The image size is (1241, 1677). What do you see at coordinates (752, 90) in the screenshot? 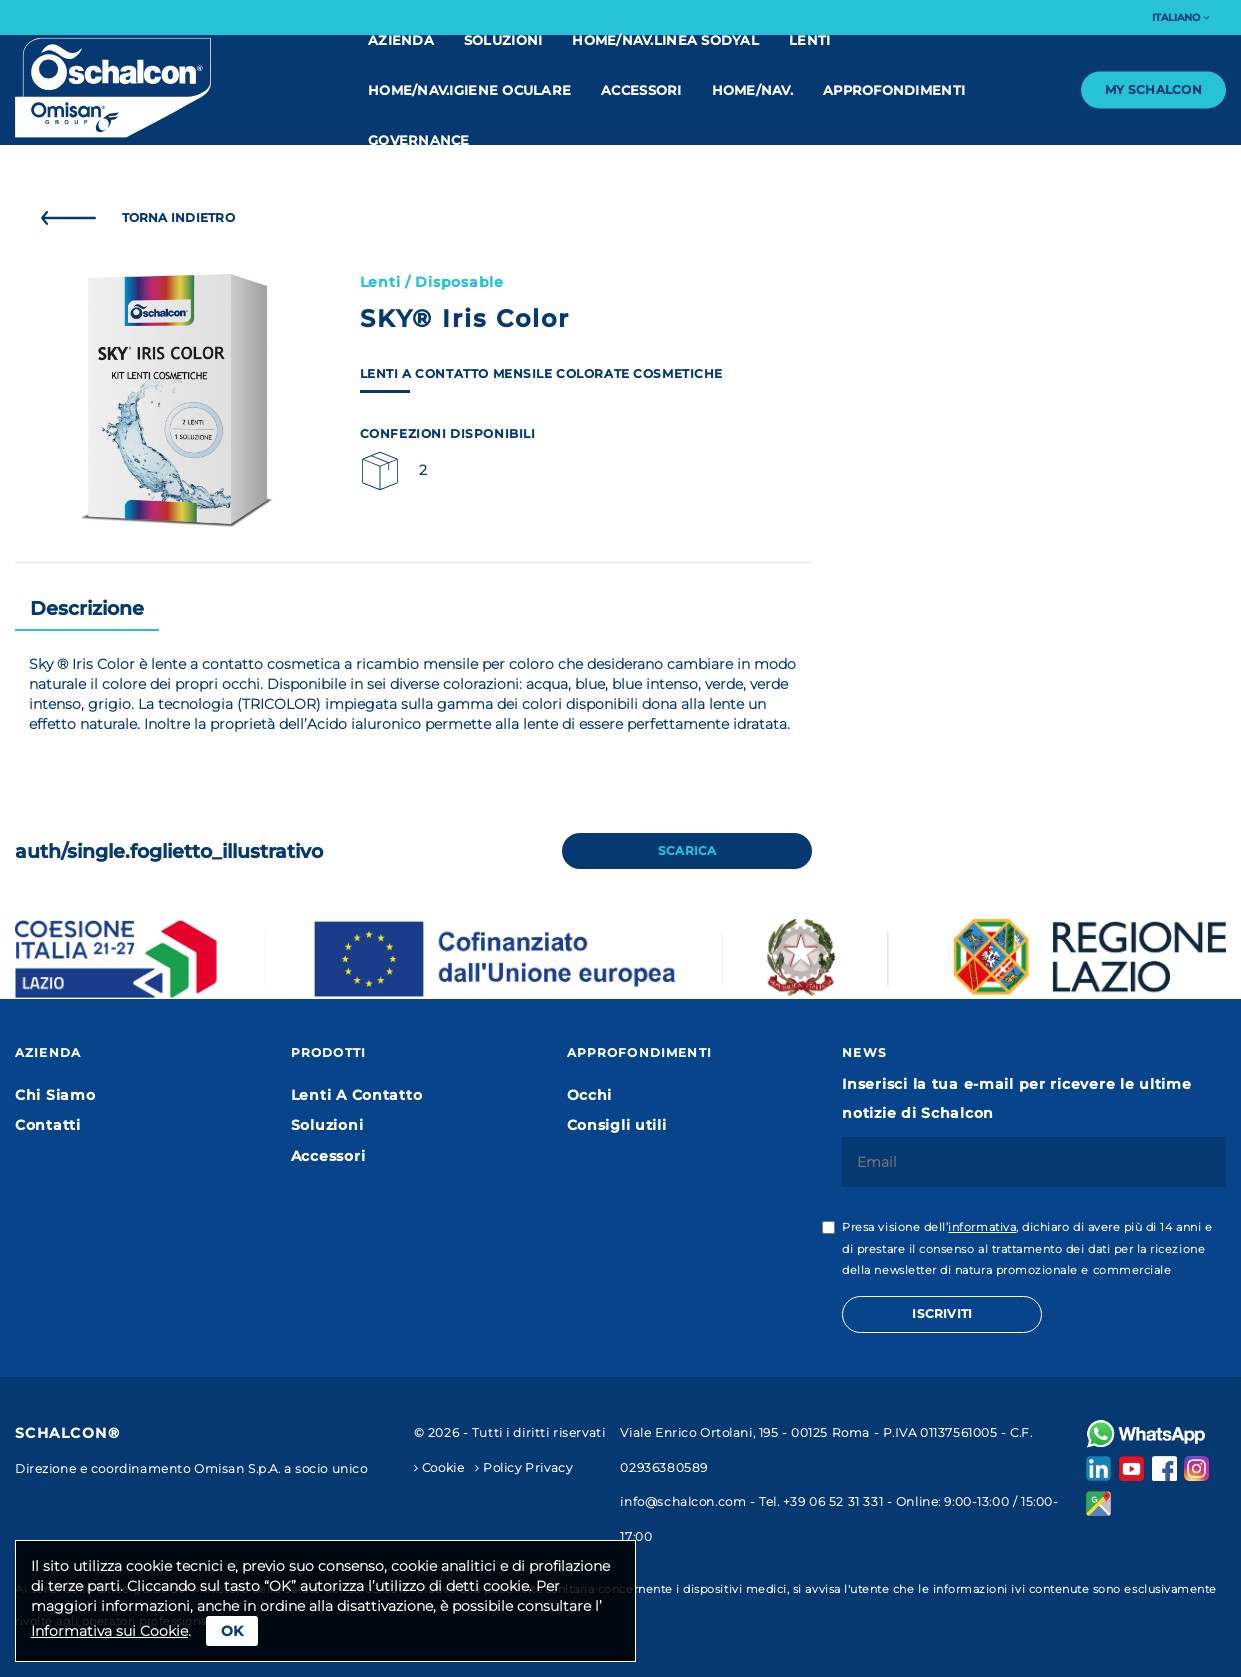
I see `home/nav.` at bounding box center [752, 90].